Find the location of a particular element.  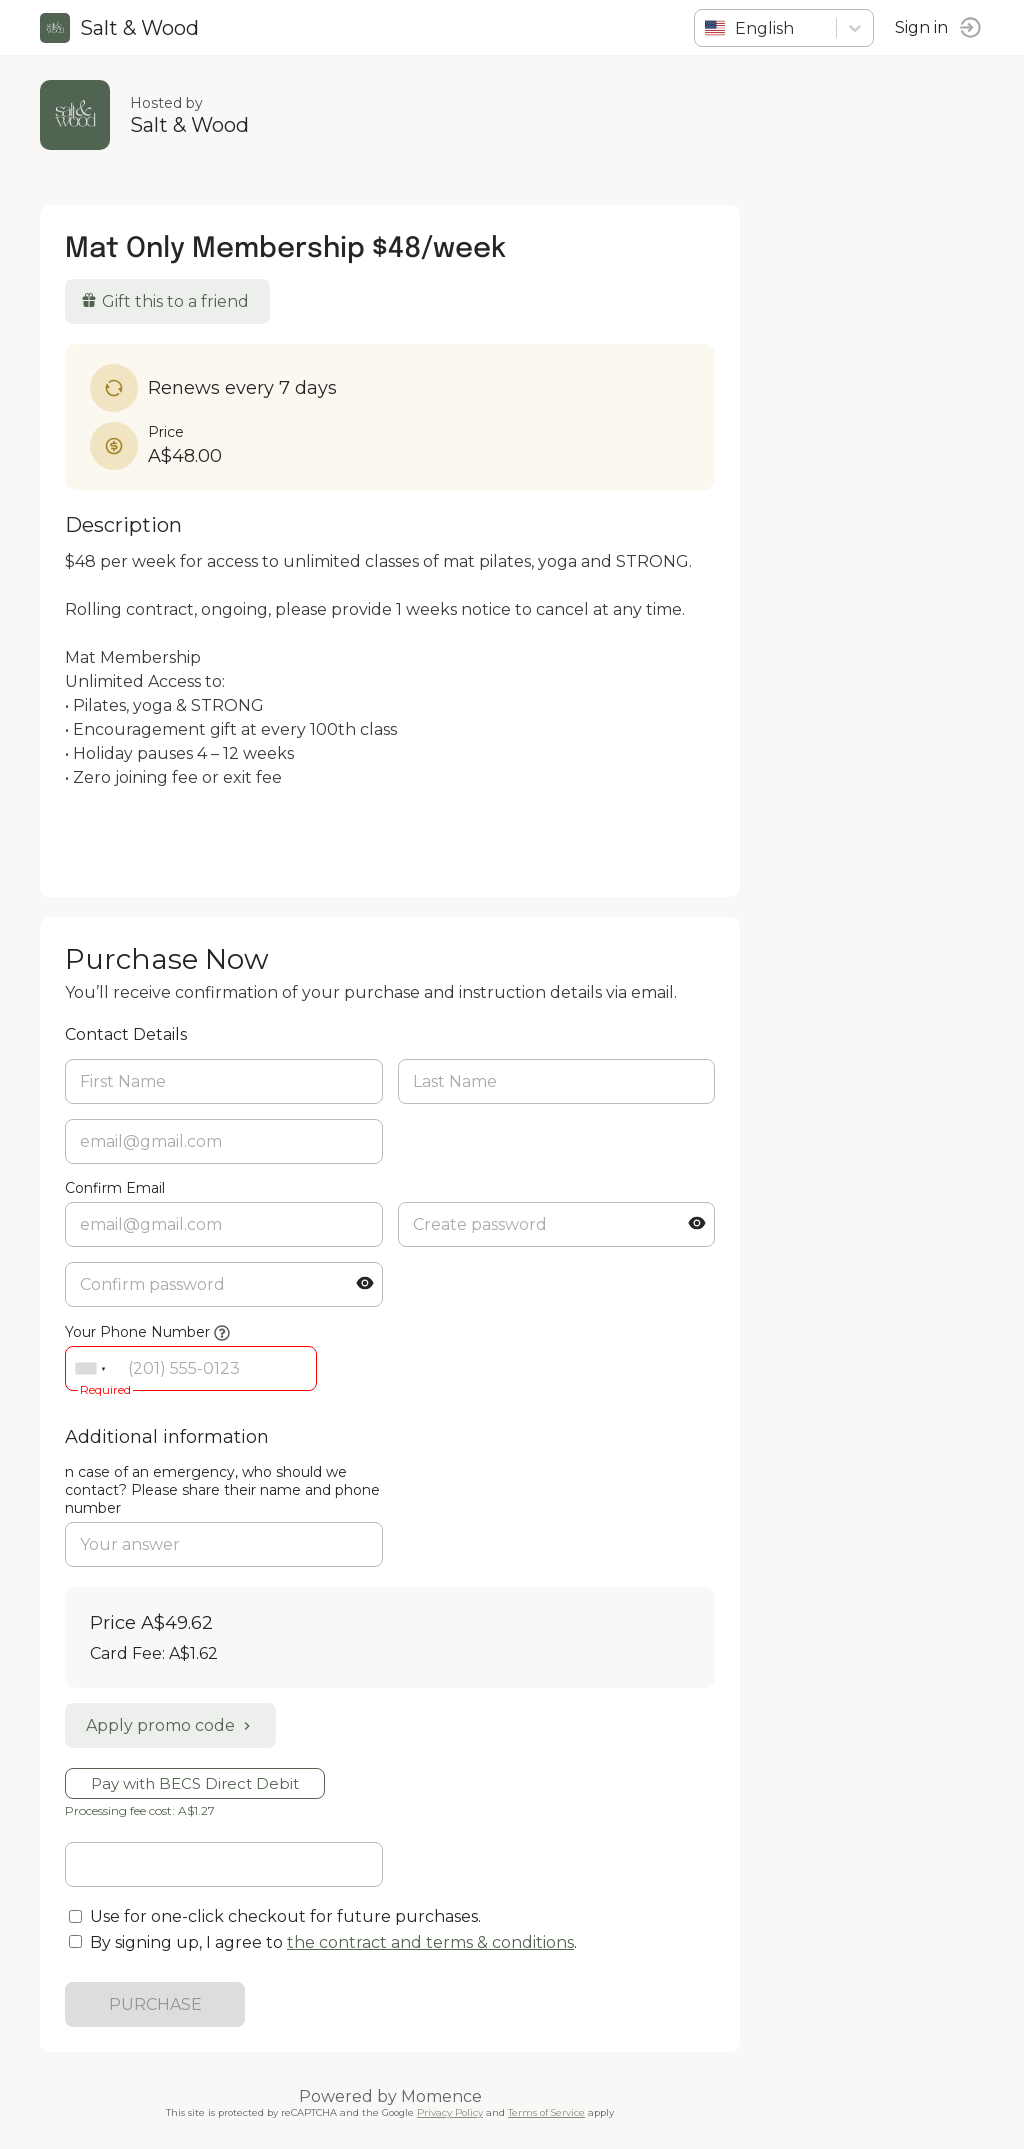

PURCHASE is located at coordinates (155, 2004).